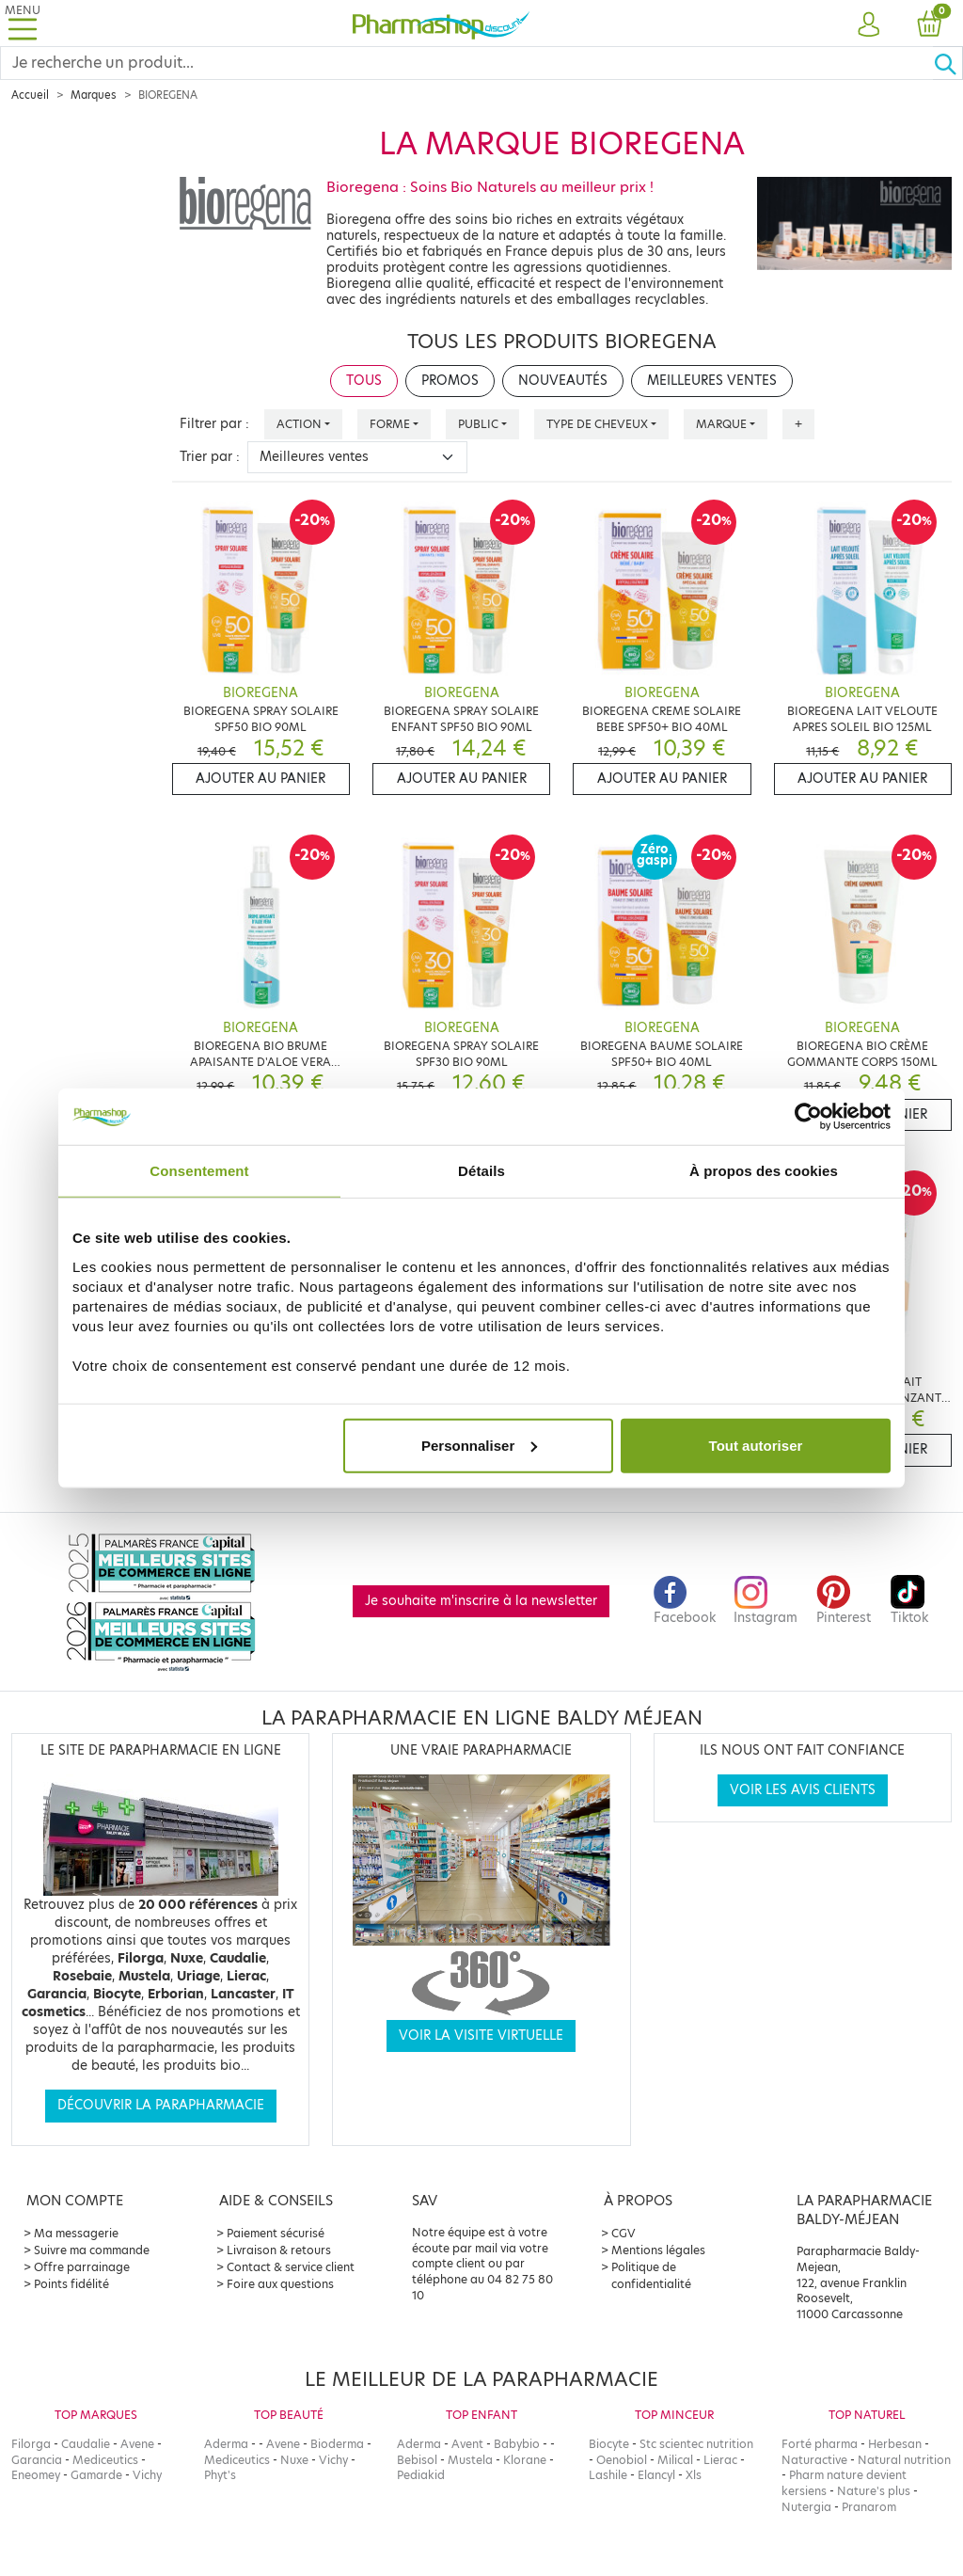 The image size is (963, 2576). I want to click on Filtrer par :, so click(214, 424).